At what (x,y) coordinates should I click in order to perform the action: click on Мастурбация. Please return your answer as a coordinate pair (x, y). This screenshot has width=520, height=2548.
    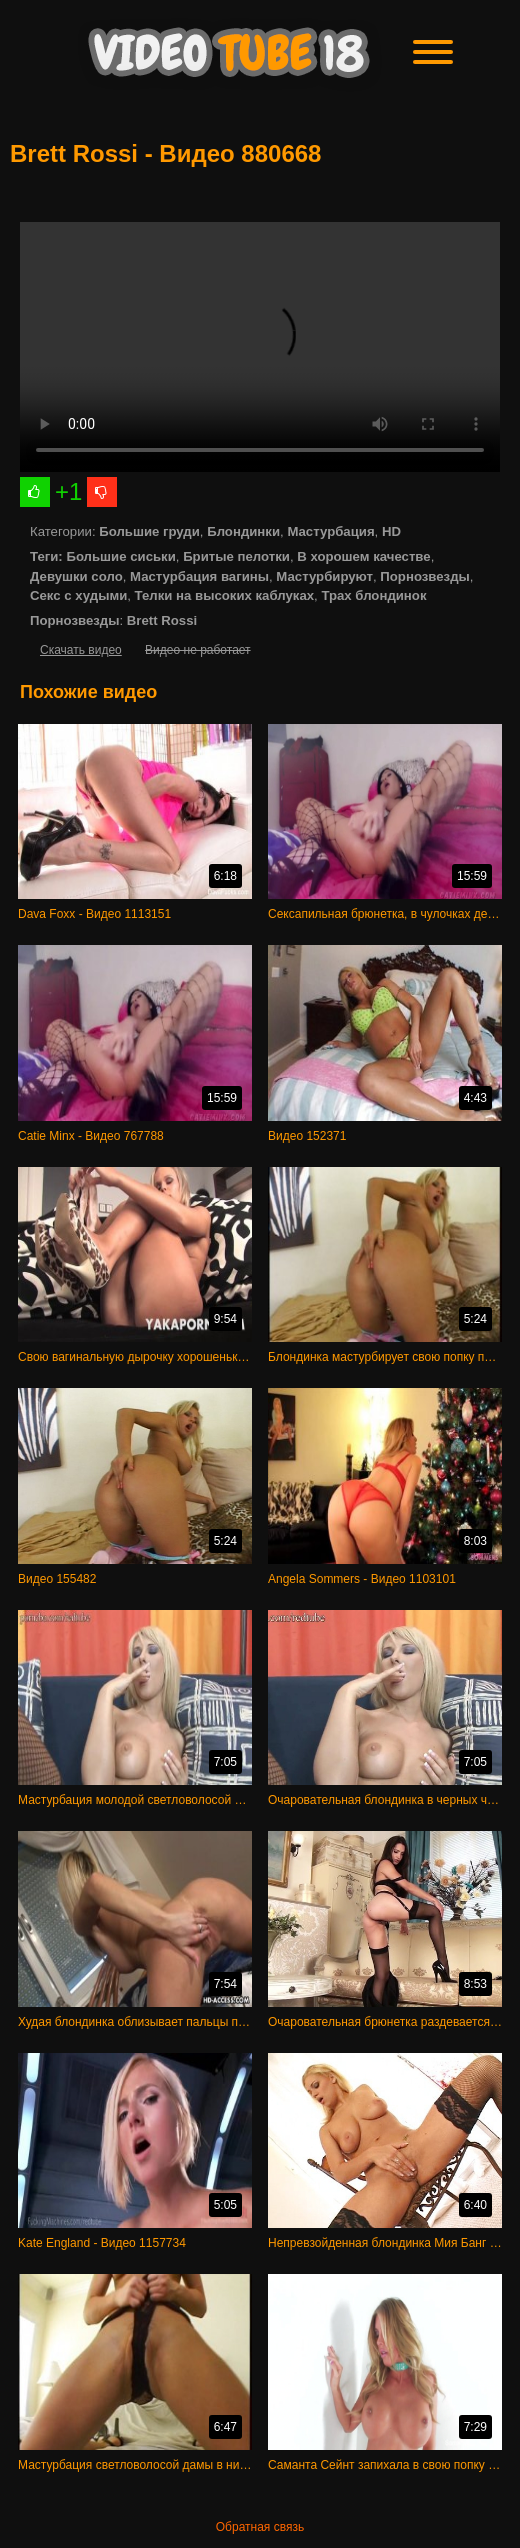
    Looking at the image, I should click on (330, 531).